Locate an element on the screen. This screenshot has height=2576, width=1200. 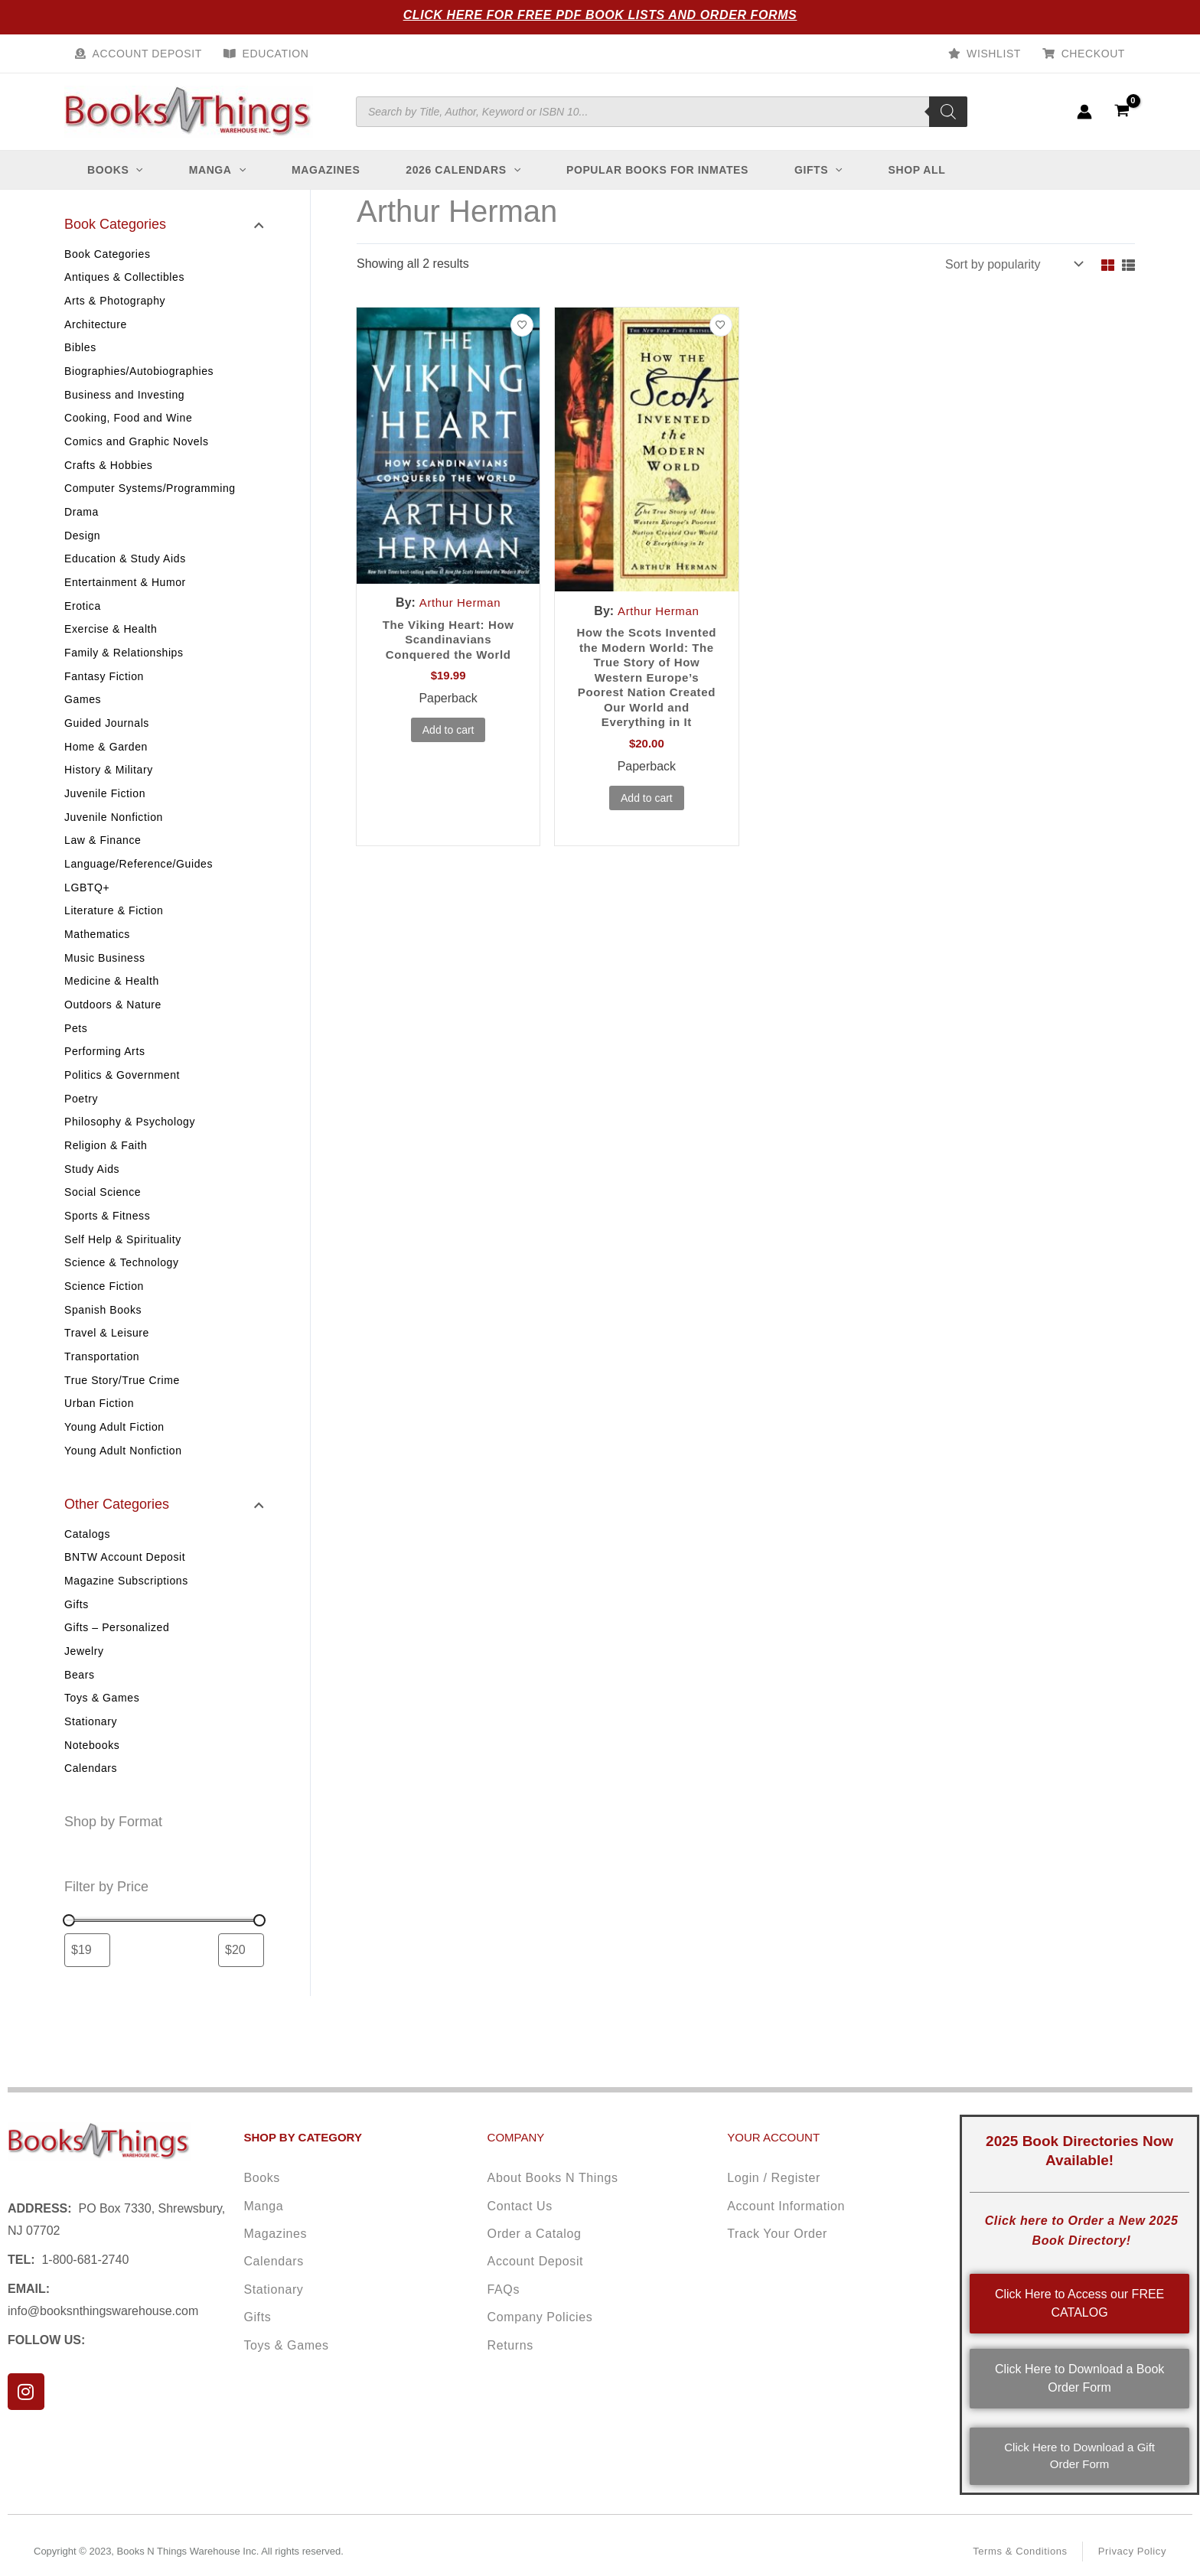
Spanish Books is located at coordinates (103, 1338).